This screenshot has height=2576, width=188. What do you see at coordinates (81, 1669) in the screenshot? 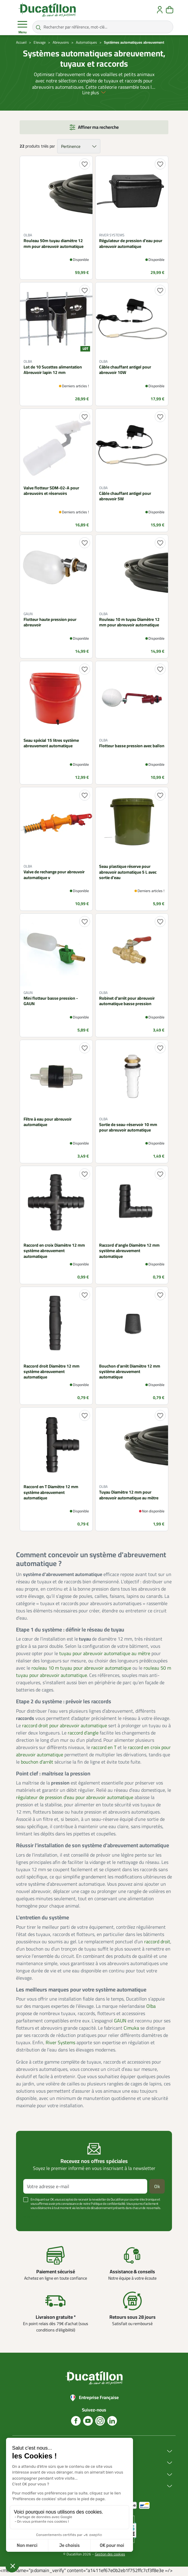
I see `rouleau 10 m tuyau pour abreuvoir automatique` at bounding box center [81, 1669].